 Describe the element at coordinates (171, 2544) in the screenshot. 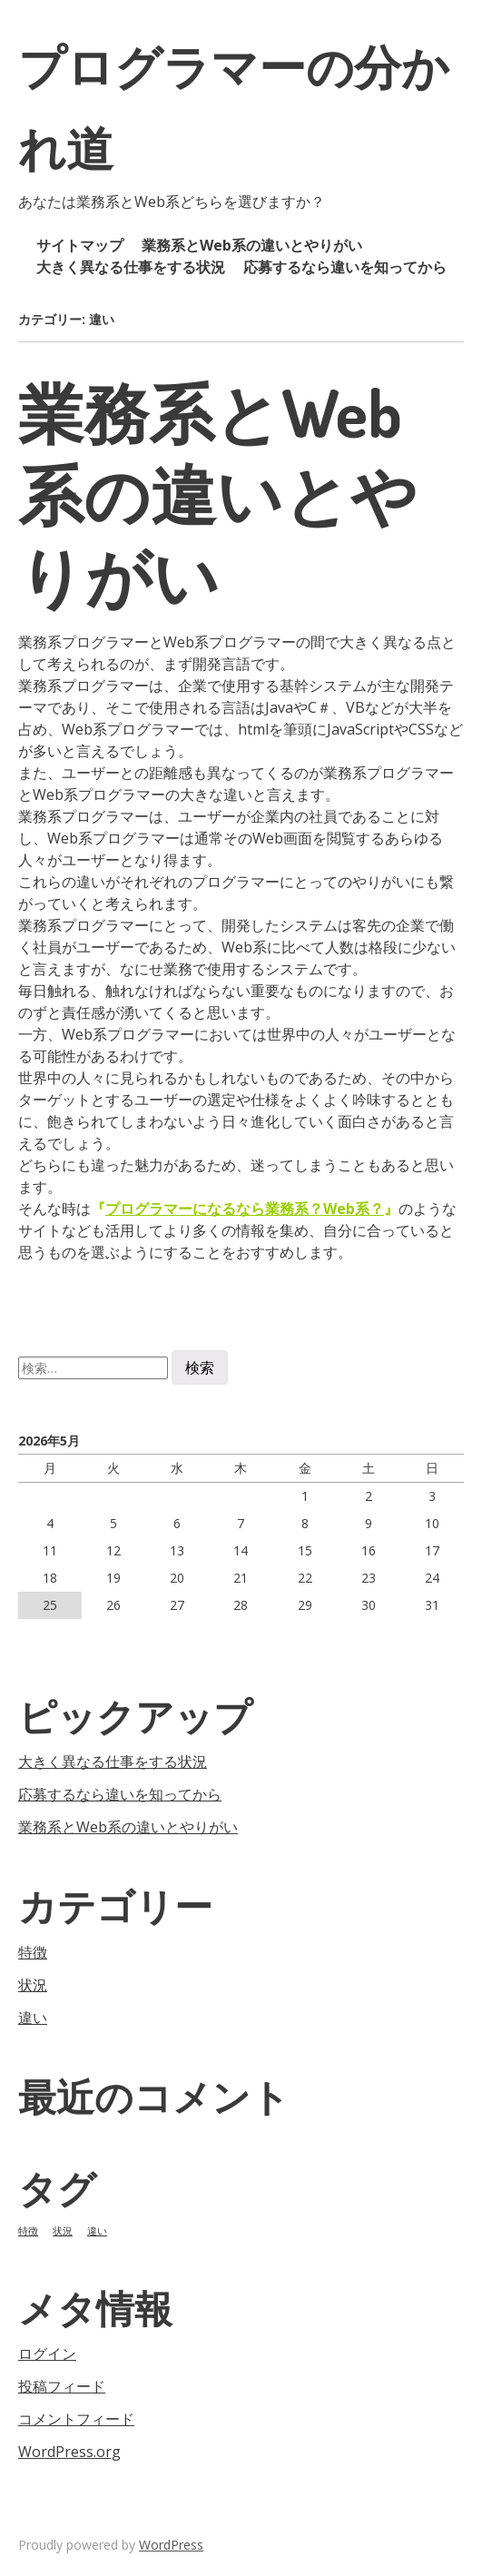

I see `WordPress` at that location.